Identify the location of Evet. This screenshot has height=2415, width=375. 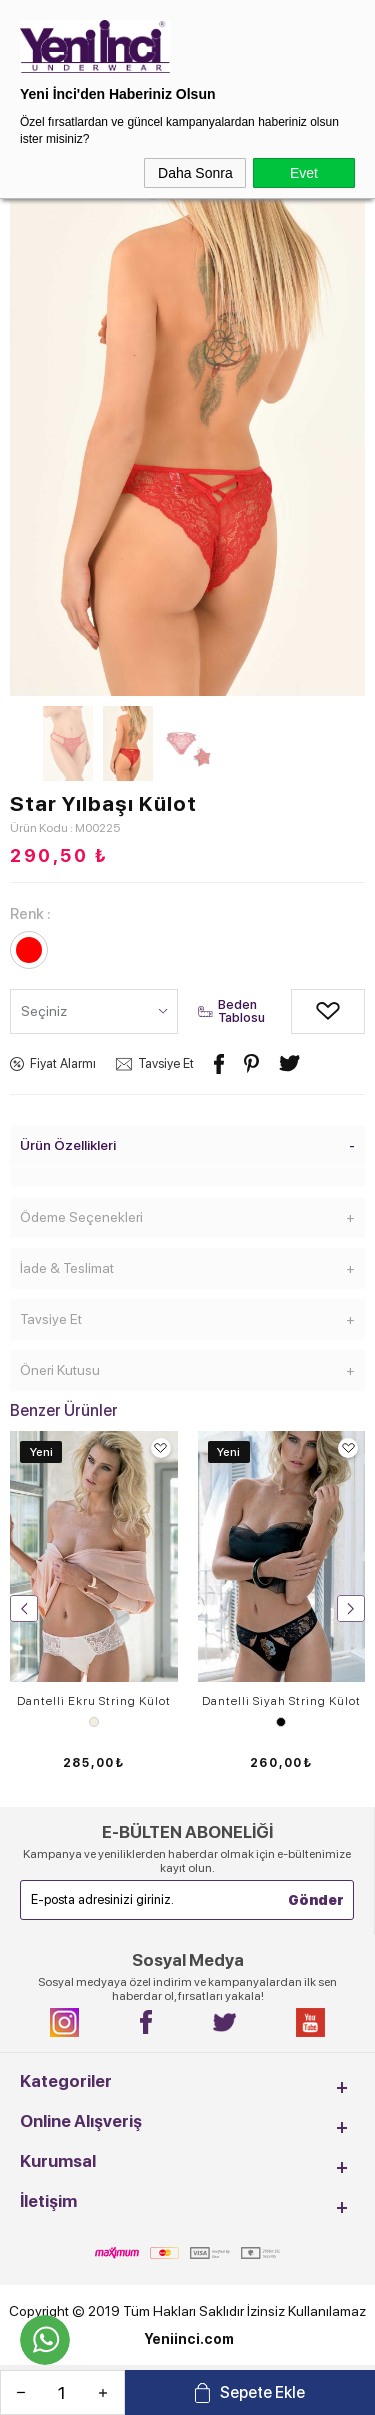
(304, 173).